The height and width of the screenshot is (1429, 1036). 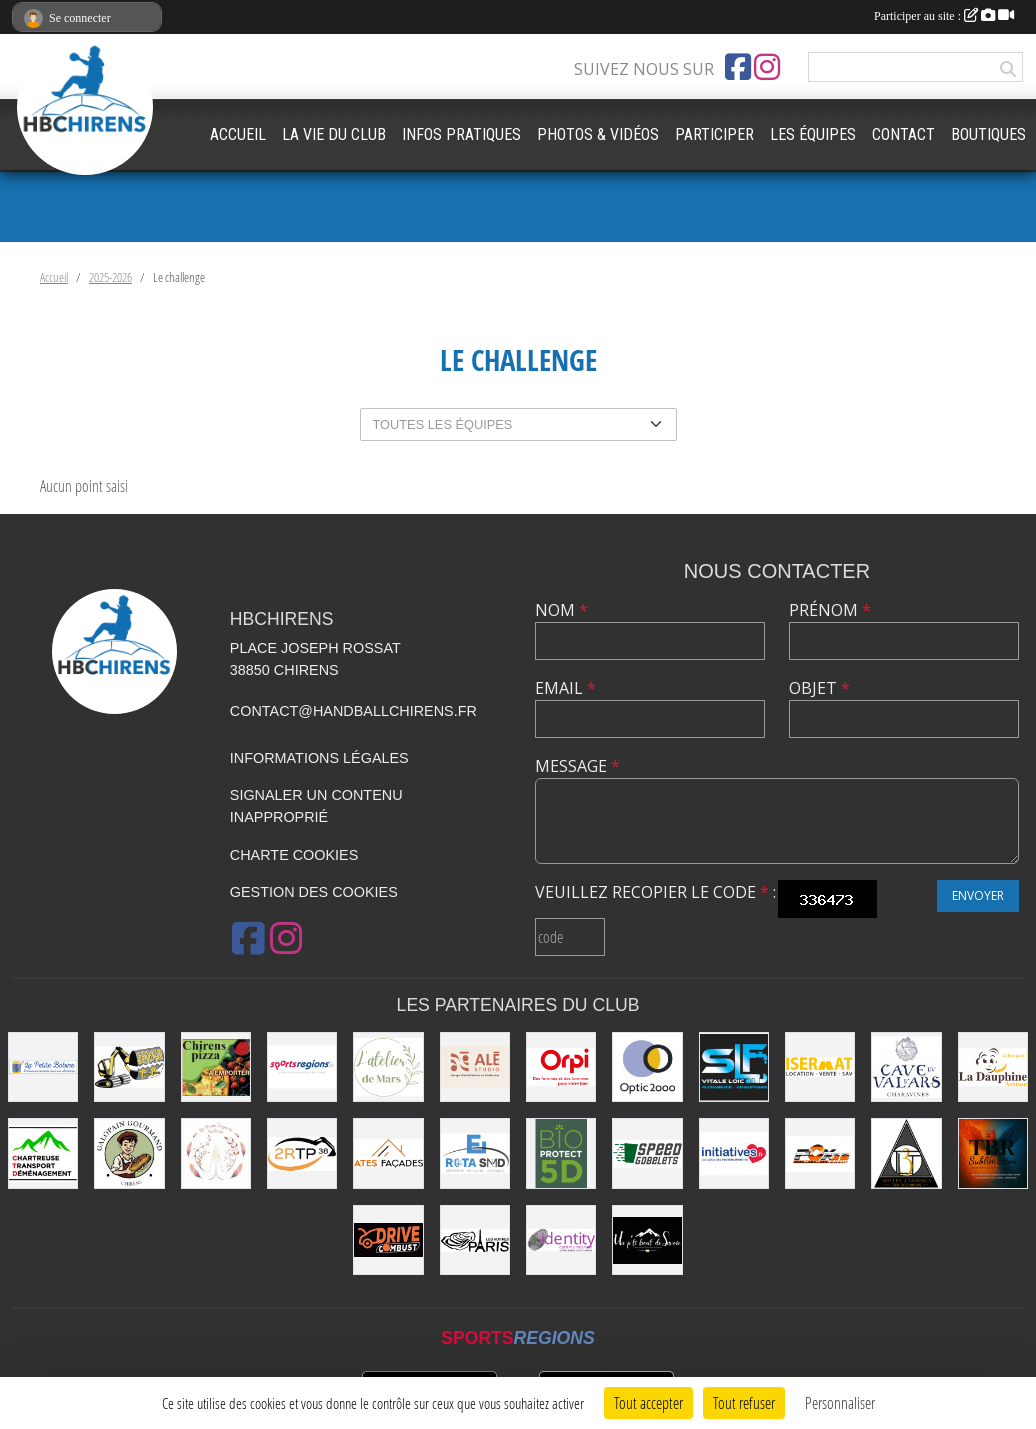 I want to click on BOUTIQUES [button], so click(x=988, y=134).